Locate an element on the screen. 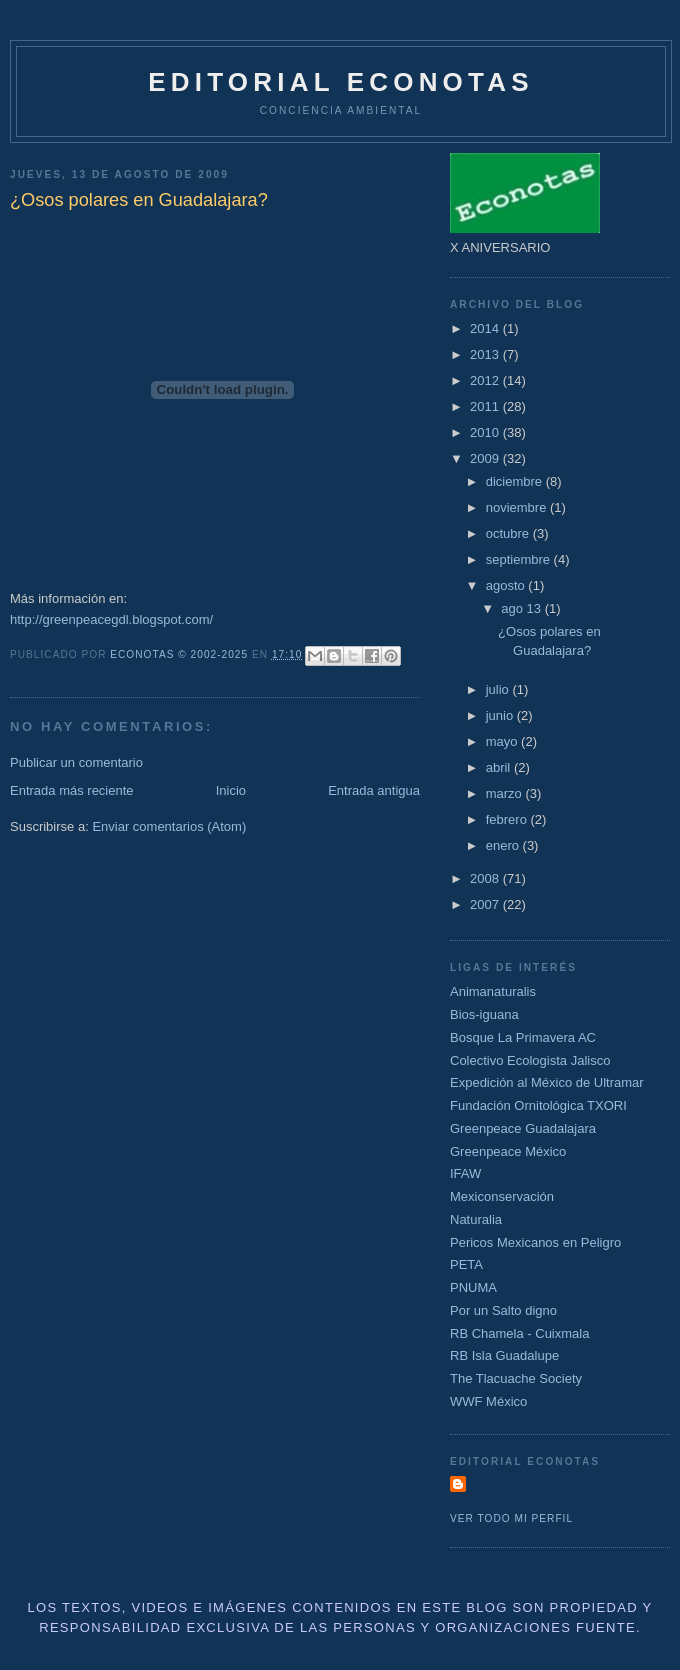  noviembre is located at coordinates (518, 507).